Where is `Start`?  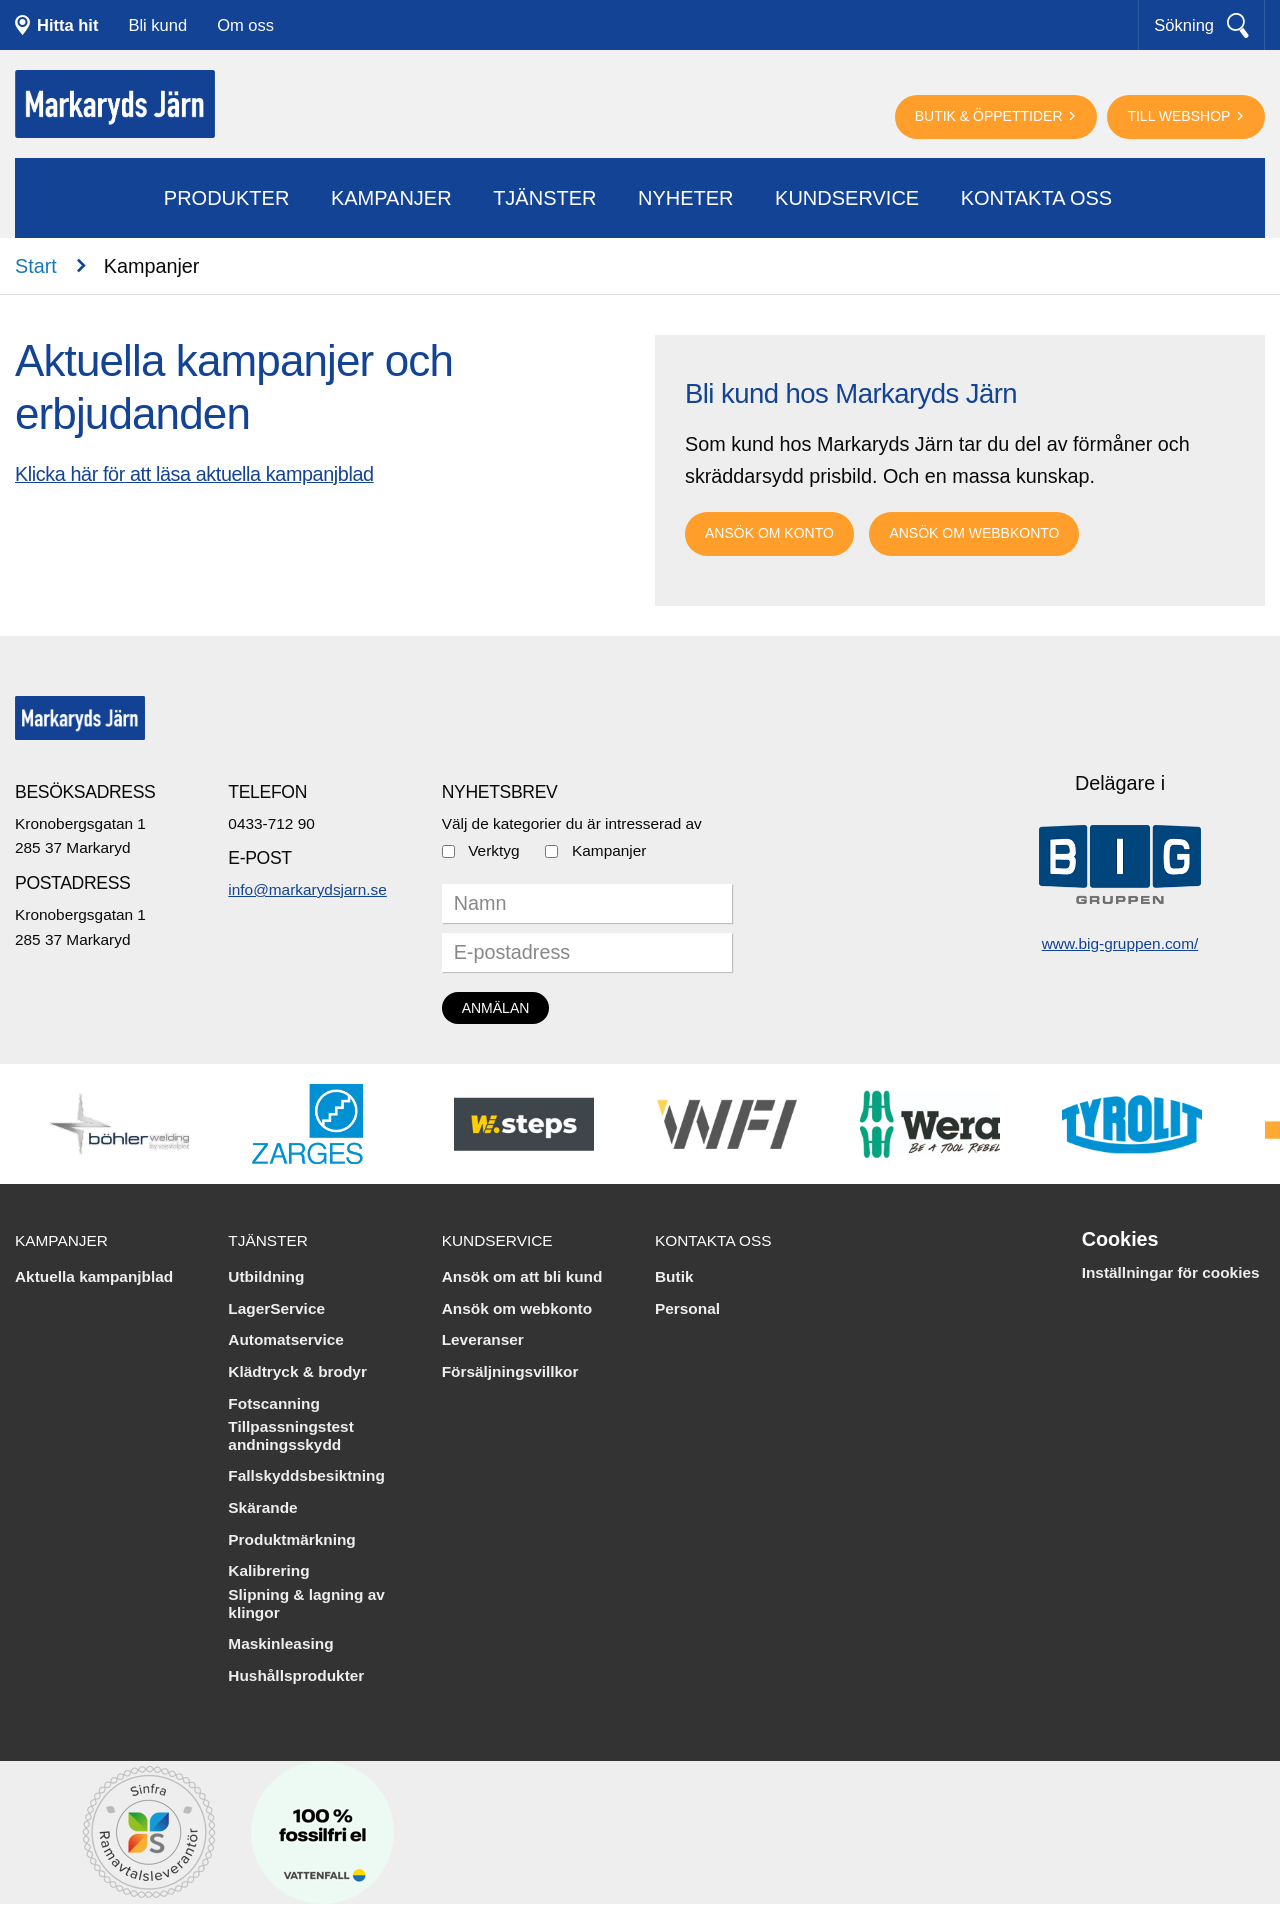
Start is located at coordinates (36, 266).